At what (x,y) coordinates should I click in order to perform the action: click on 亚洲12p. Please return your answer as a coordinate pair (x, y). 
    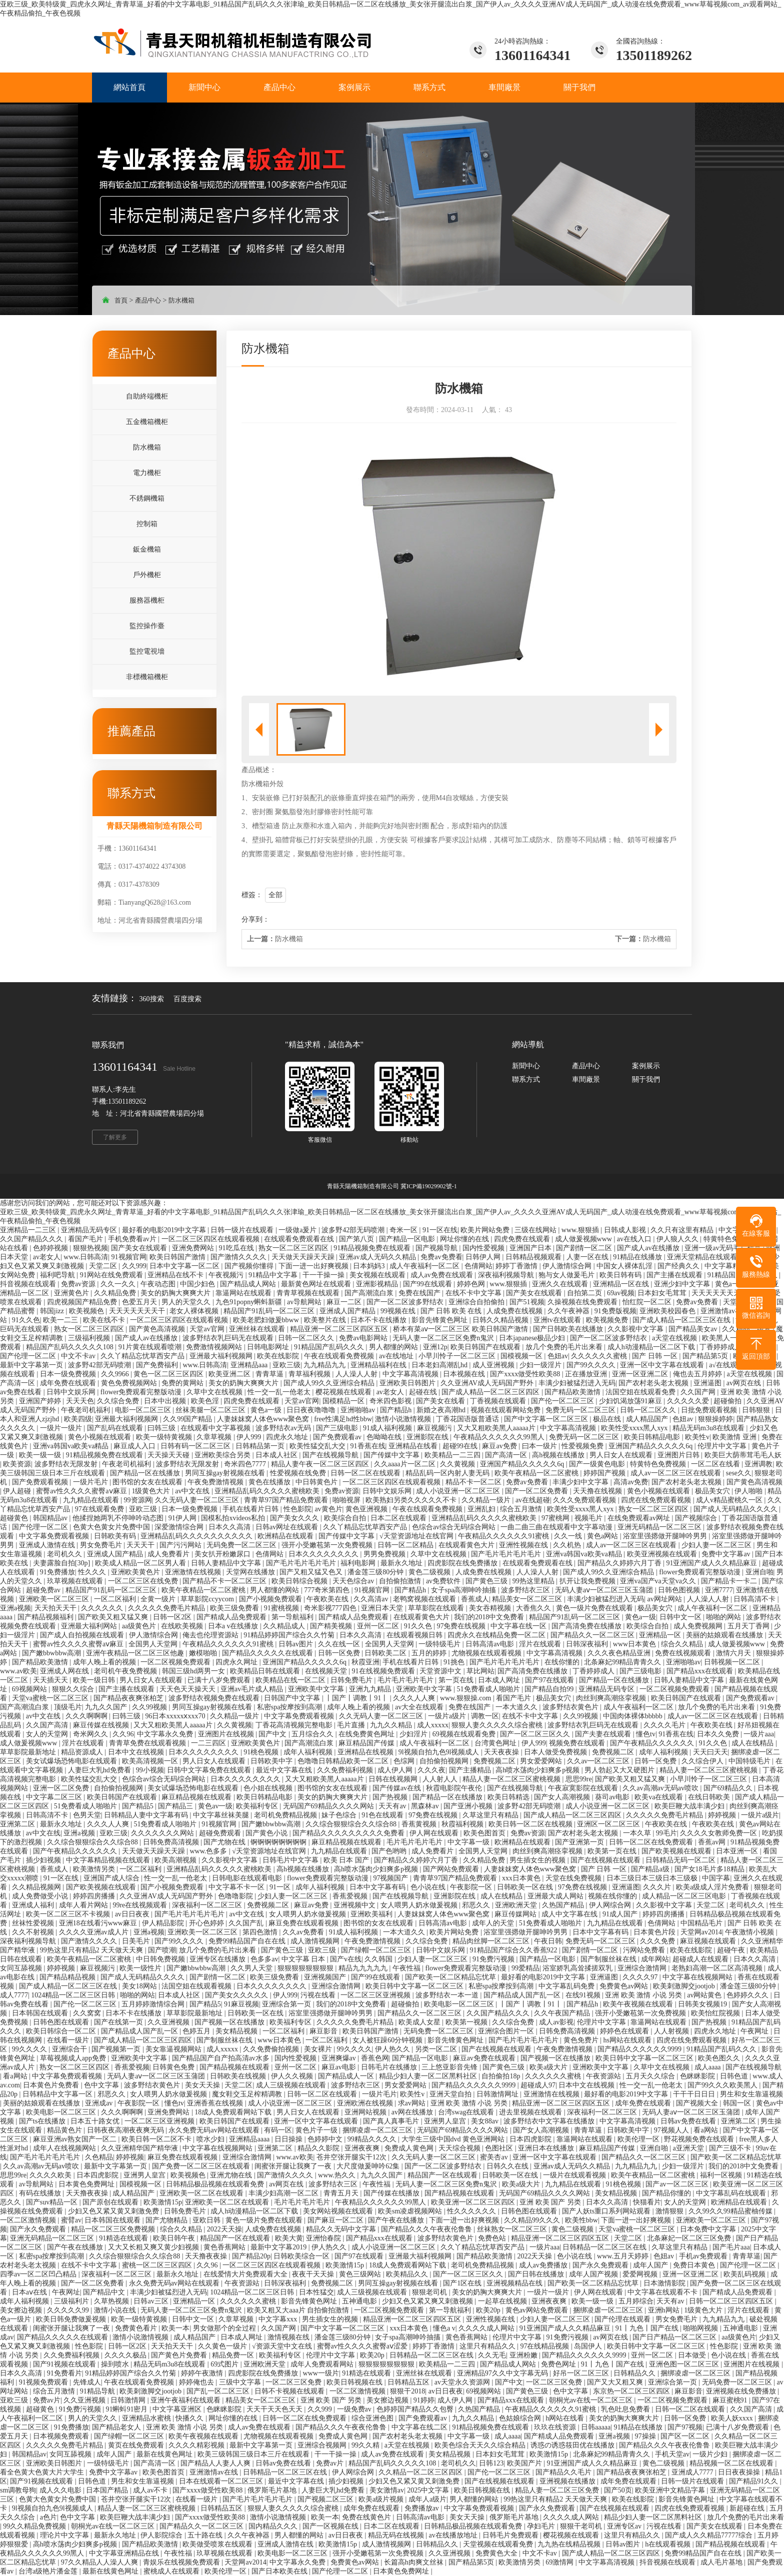
    Looking at the image, I should click on (435, 1347).